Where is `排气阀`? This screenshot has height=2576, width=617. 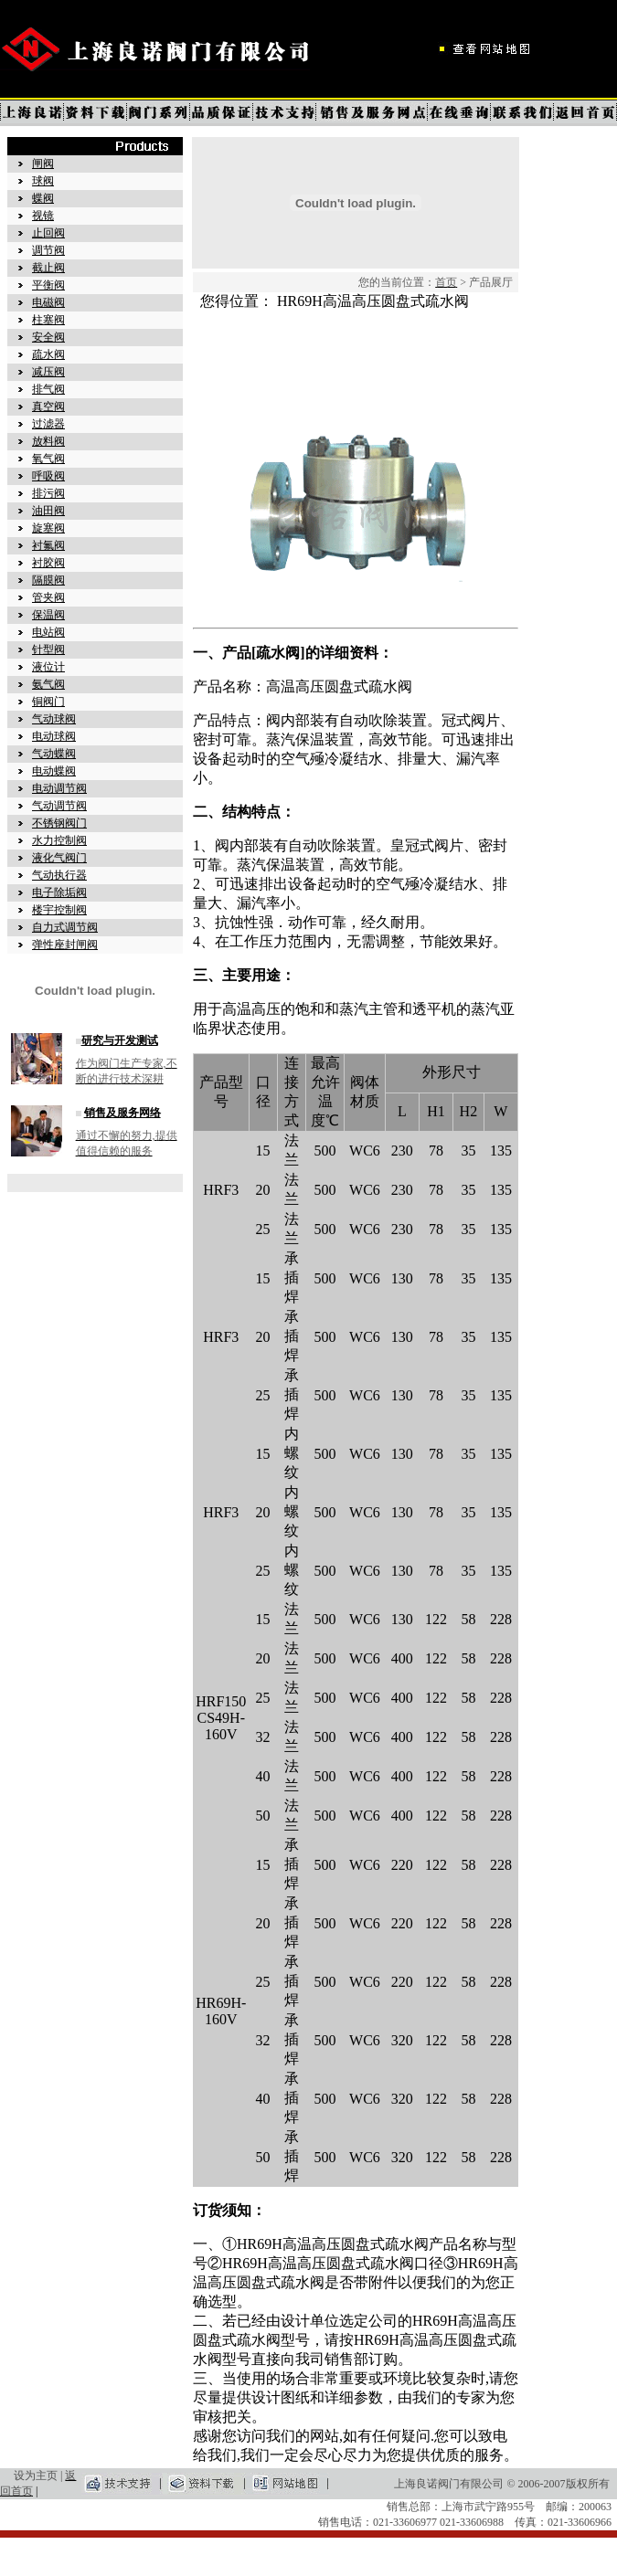
排气阀 is located at coordinates (48, 389).